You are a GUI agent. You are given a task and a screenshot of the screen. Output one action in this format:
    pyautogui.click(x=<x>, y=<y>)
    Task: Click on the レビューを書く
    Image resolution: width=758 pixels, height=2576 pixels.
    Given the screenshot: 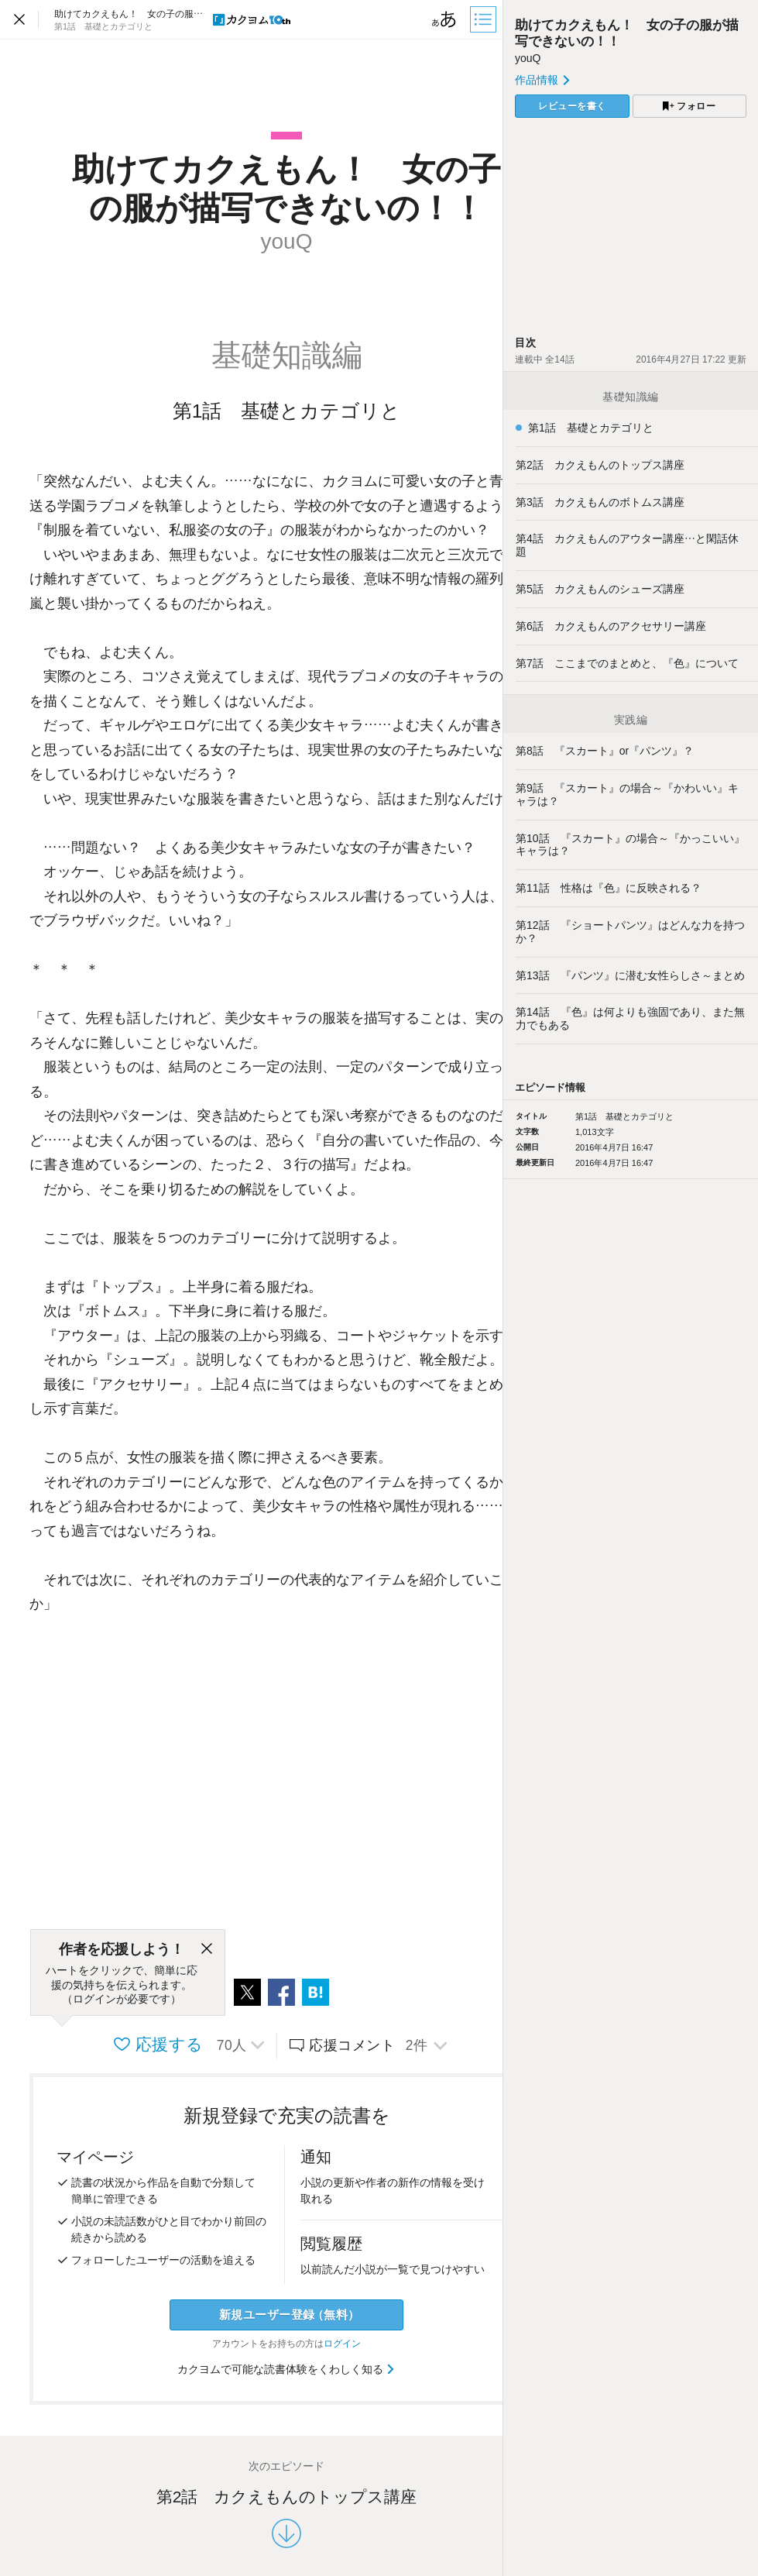 What is the action you would take?
    pyautogui.click(x=572, y=106)
    